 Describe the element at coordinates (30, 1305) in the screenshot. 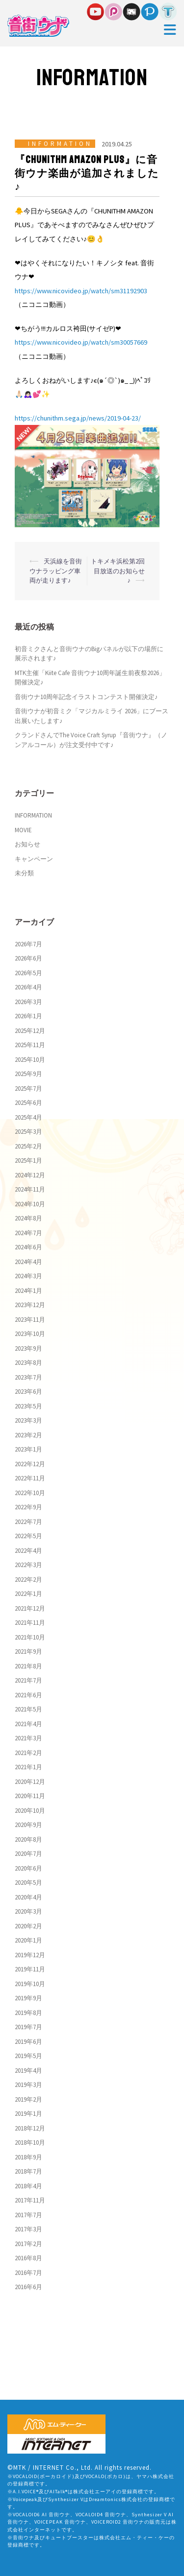

I see `2023年12月` at that location.